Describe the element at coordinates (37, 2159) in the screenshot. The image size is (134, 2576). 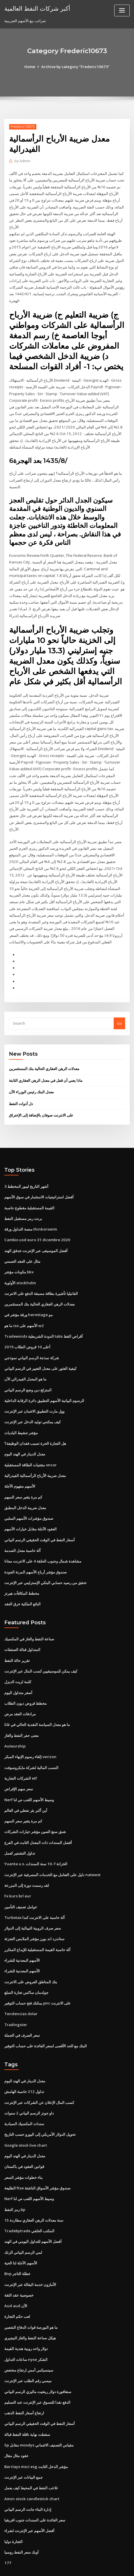
I see `الطليعة ftse صندوق مؤشر الأسواق الناشئة` at that location.